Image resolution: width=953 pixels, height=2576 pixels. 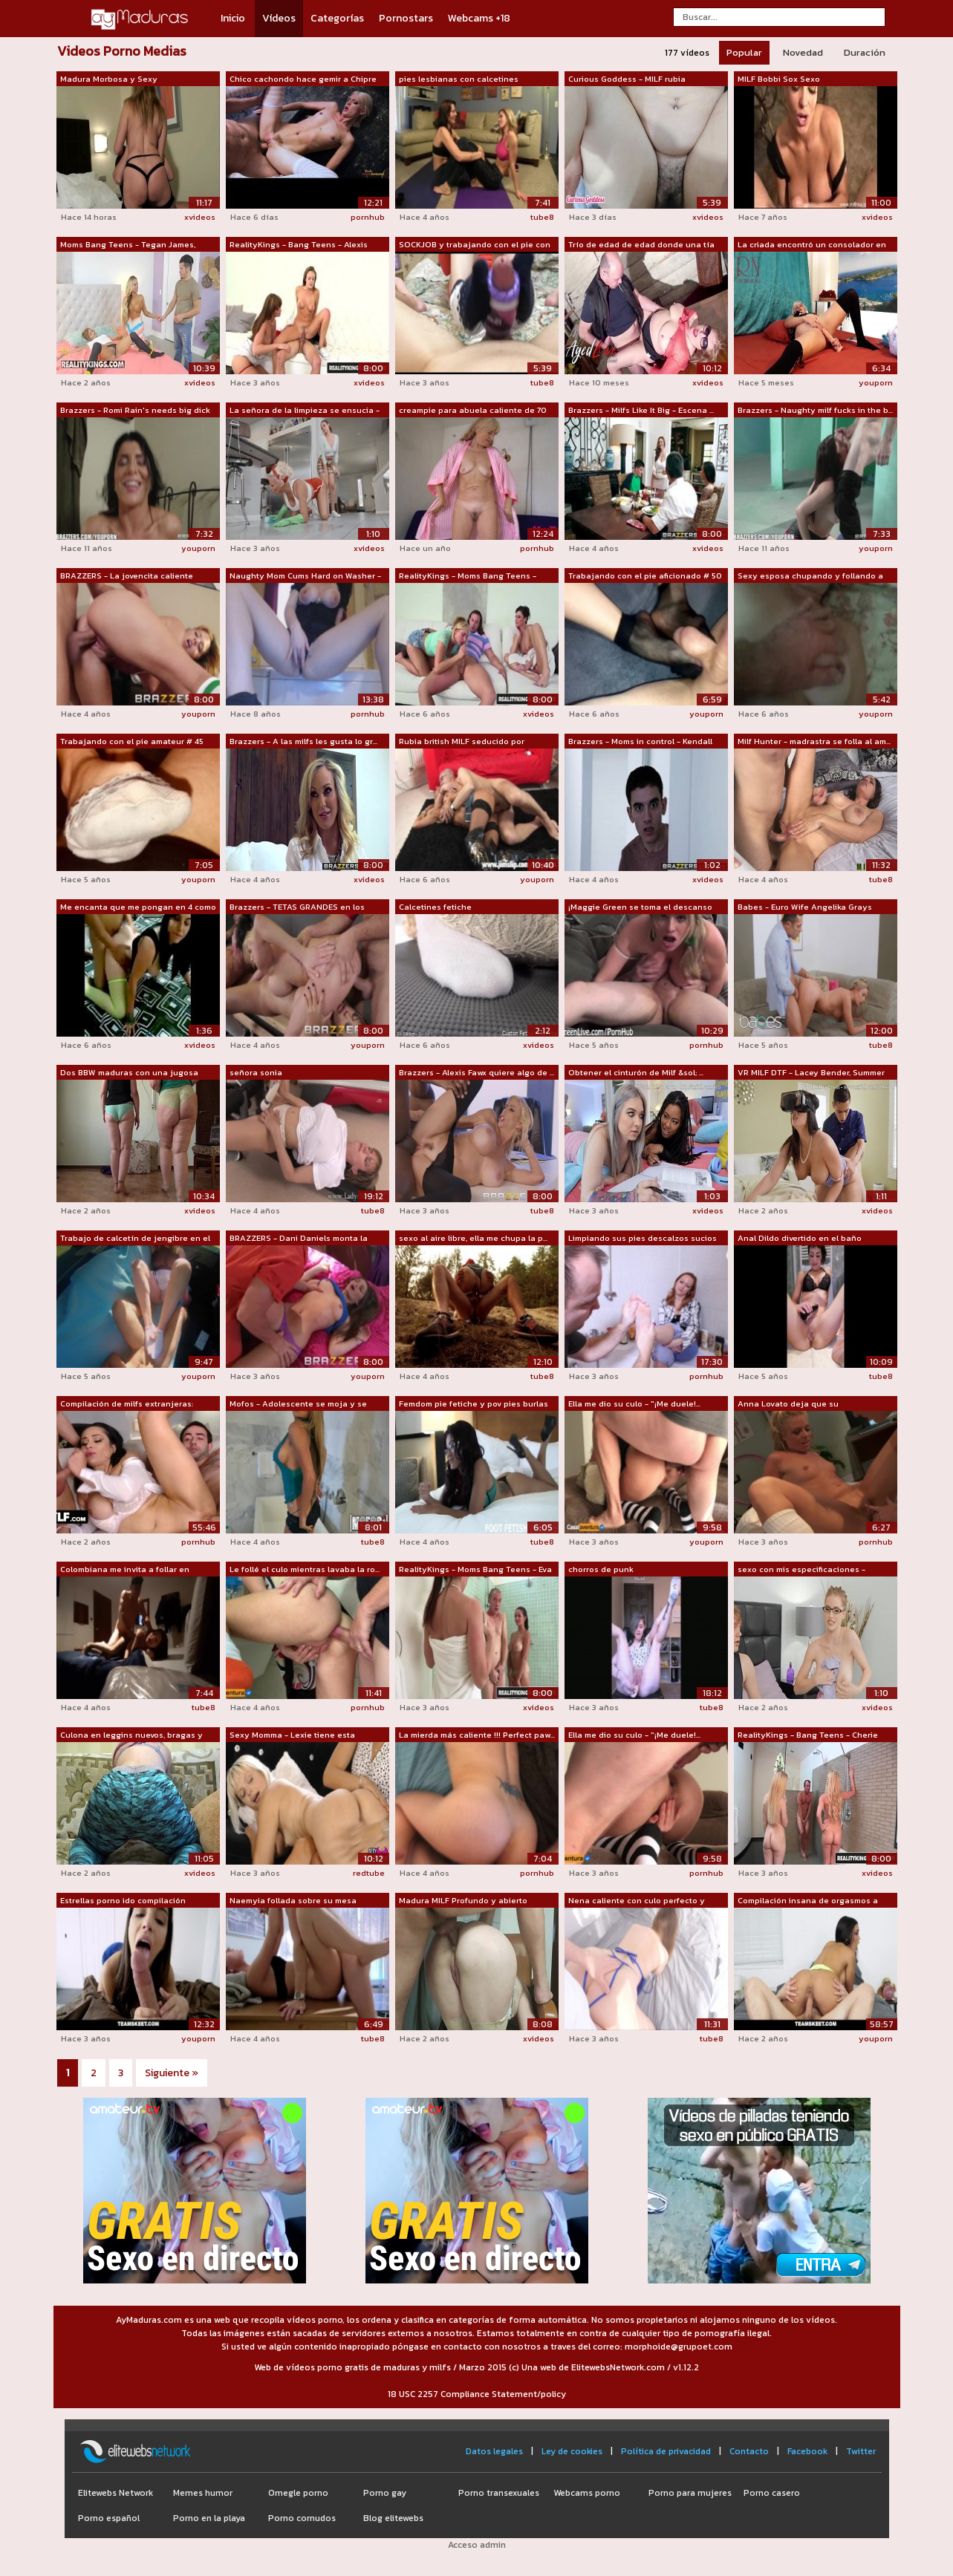 What do you see at coordinates (369, 1873) in the screenshot?
I see `redtube` at bounding box center [369, 1873].